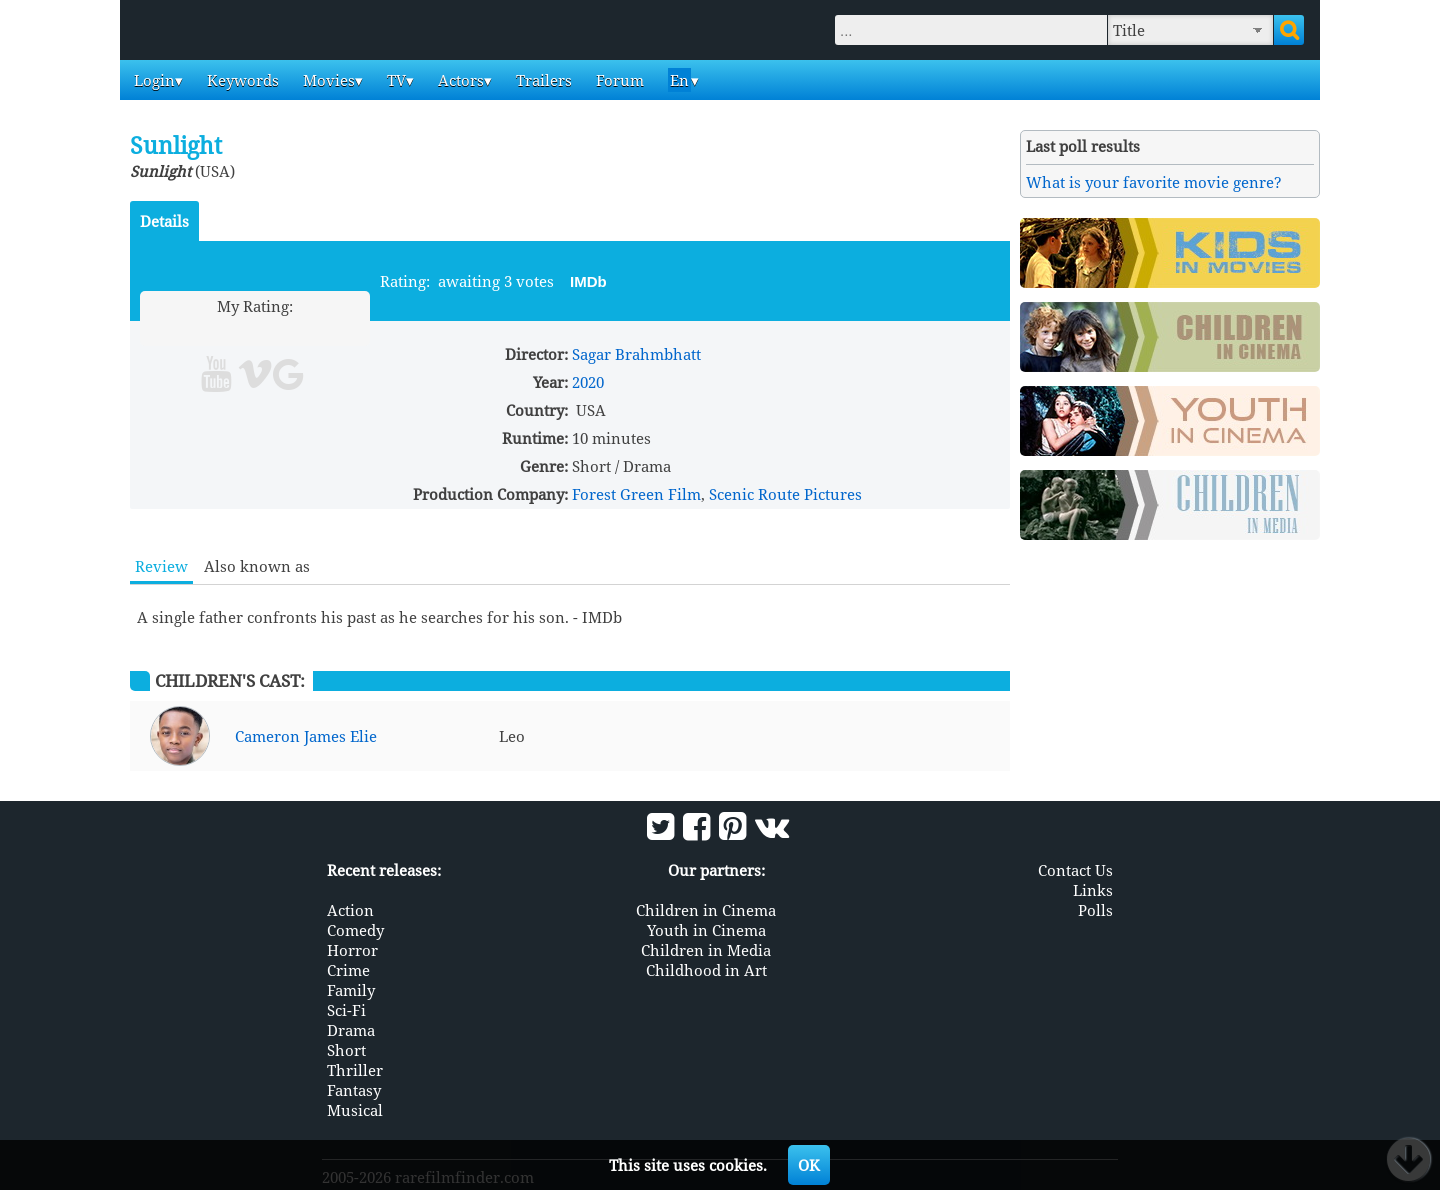 The height and width of the screenshot is (1190, 1440). What do you see at coordinates (355, 929) in the screenshot?
I see `Comedy` at bounding box center [355, 929].